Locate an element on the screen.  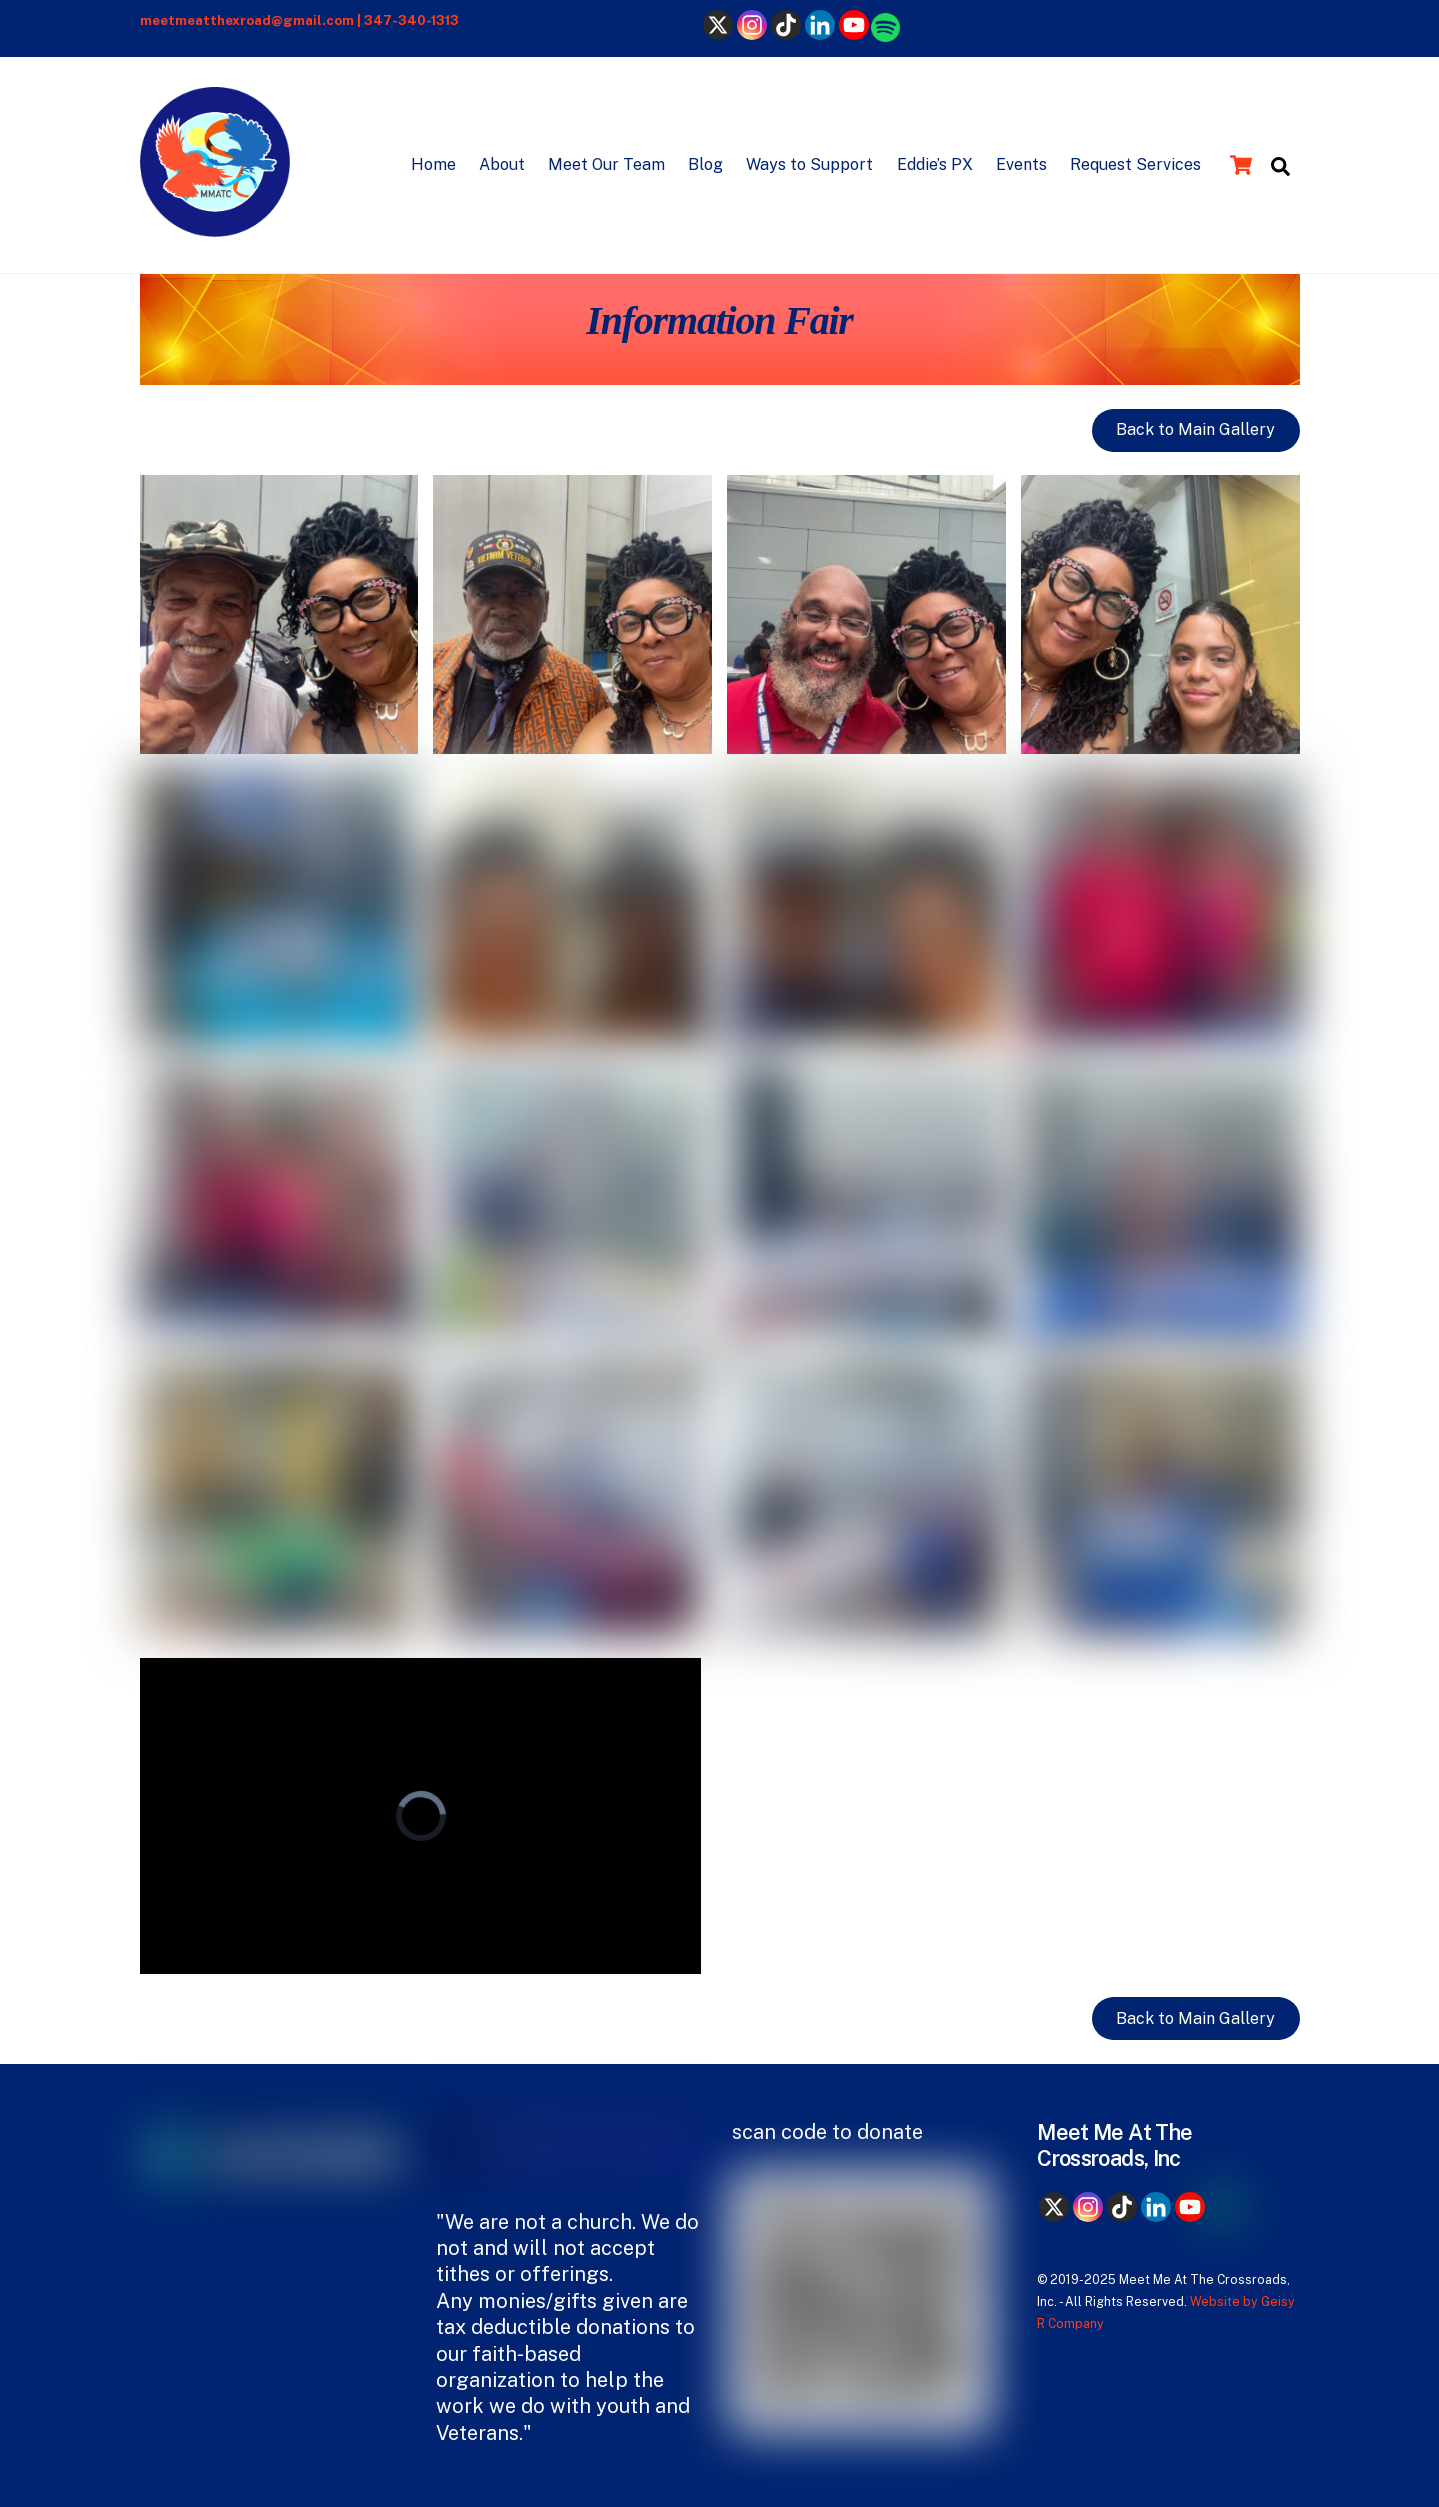
Home is located at coordinates (433, 164).